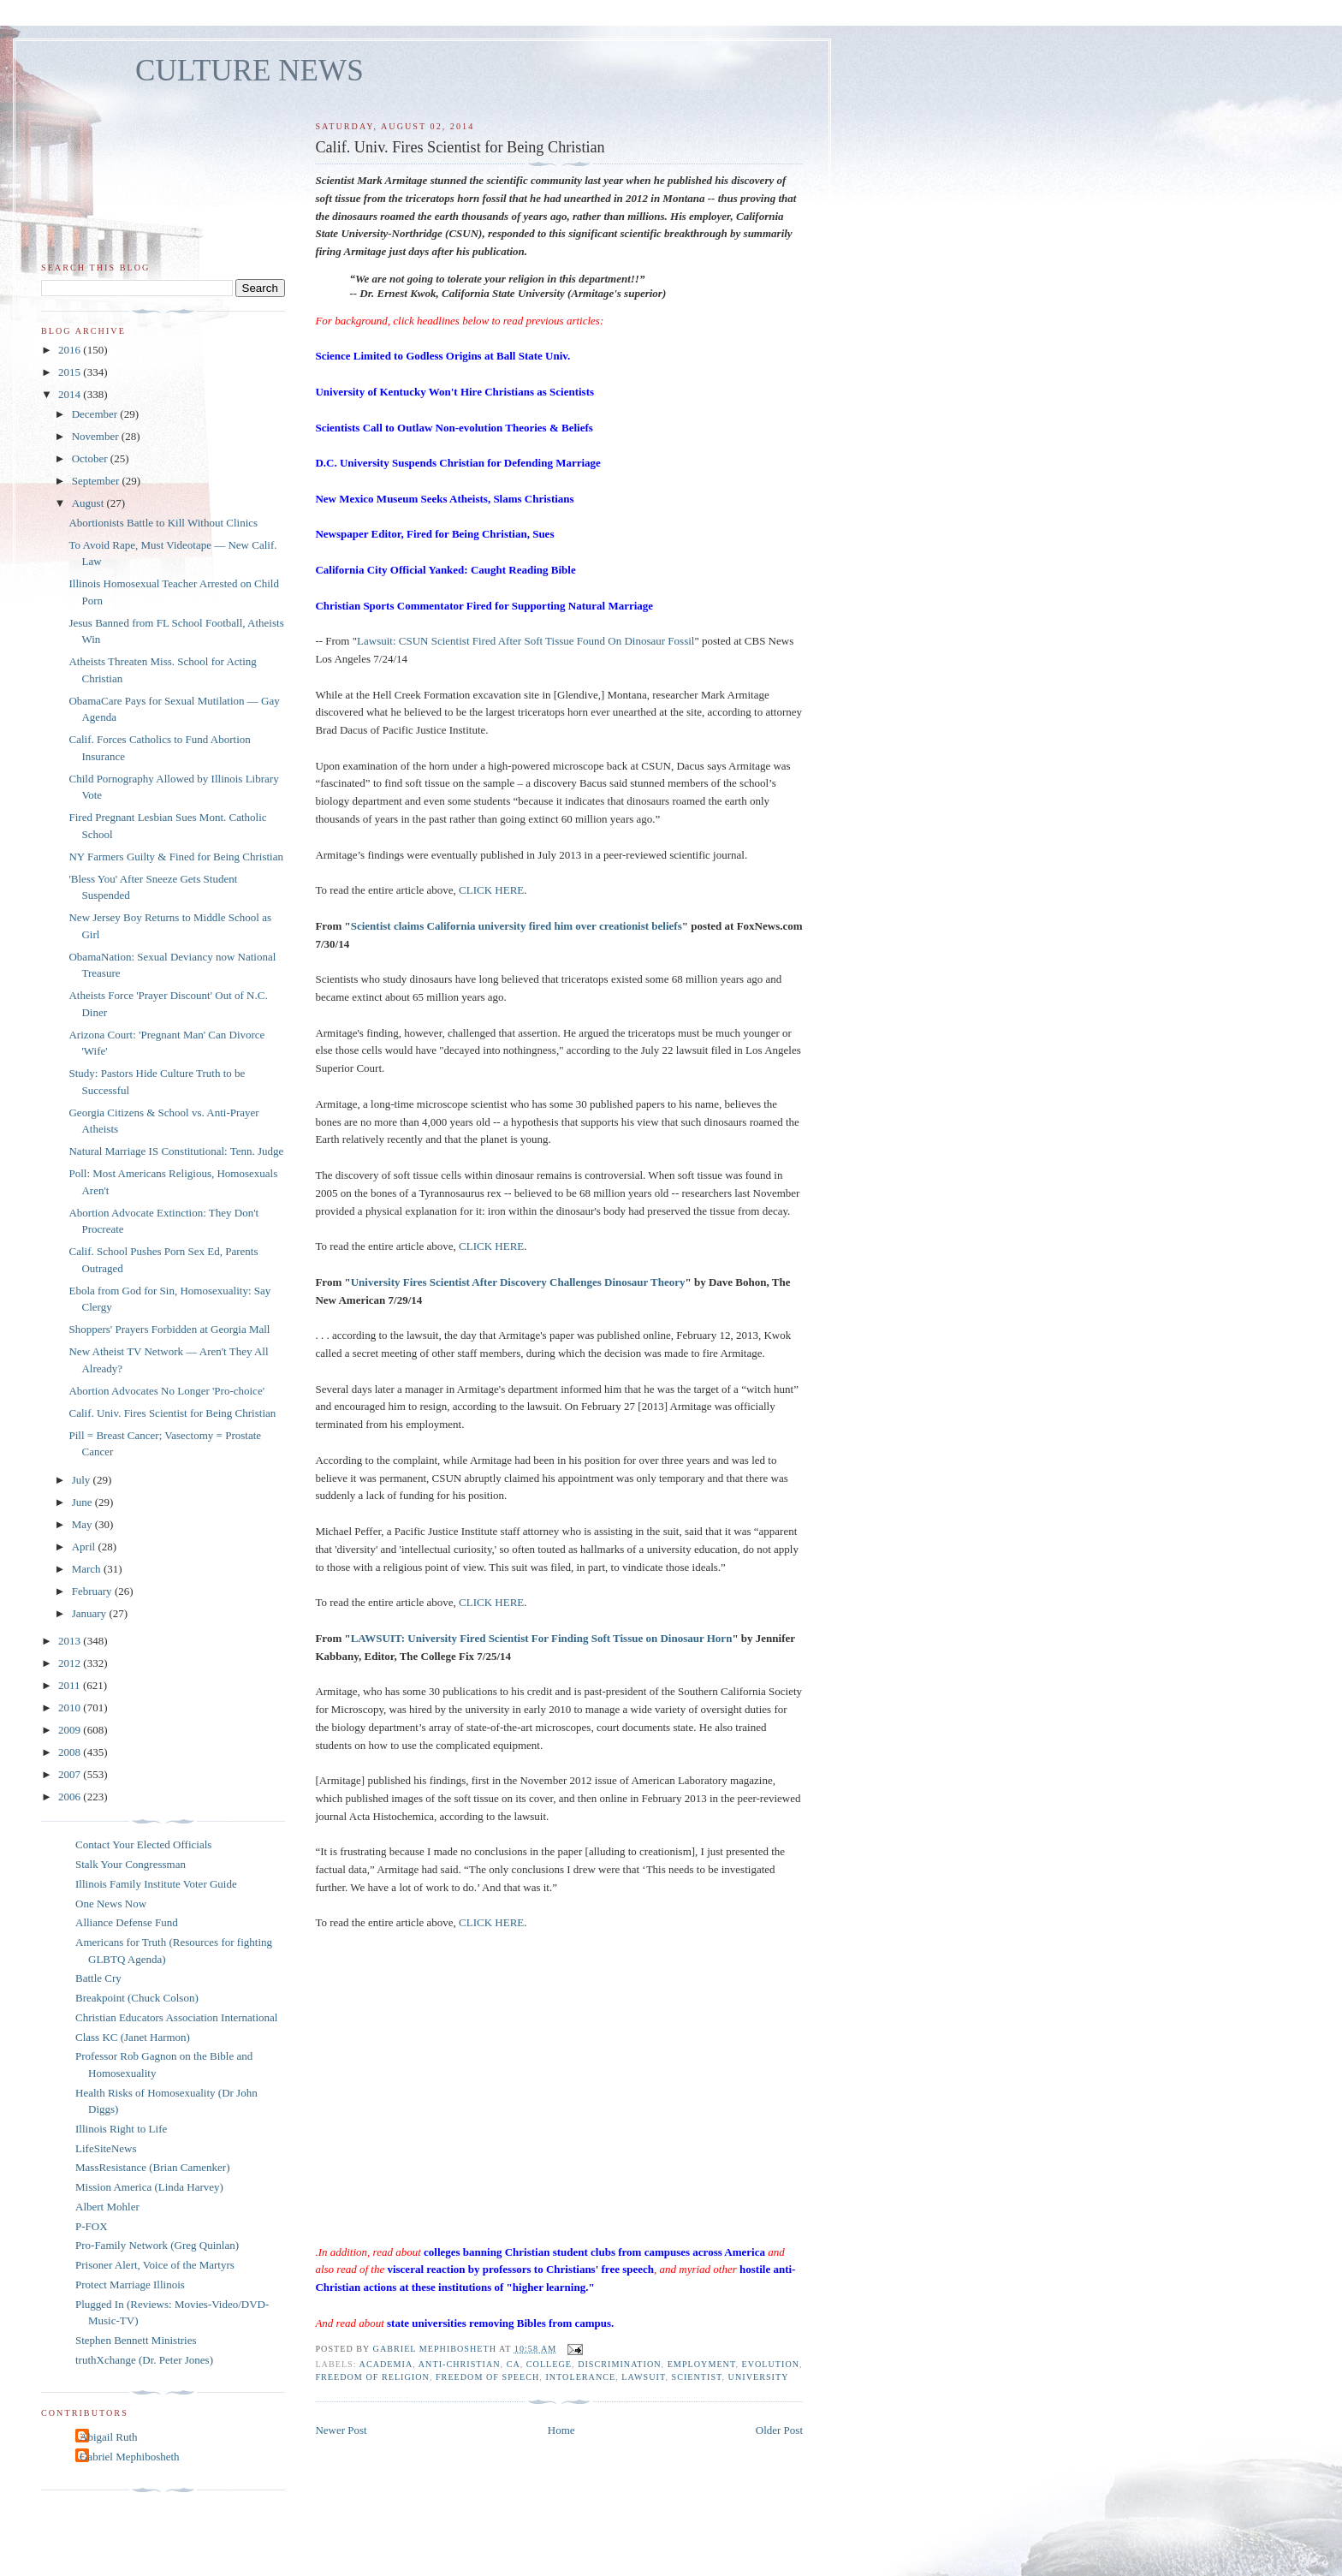  I want to click on February, so click(93, 1591).